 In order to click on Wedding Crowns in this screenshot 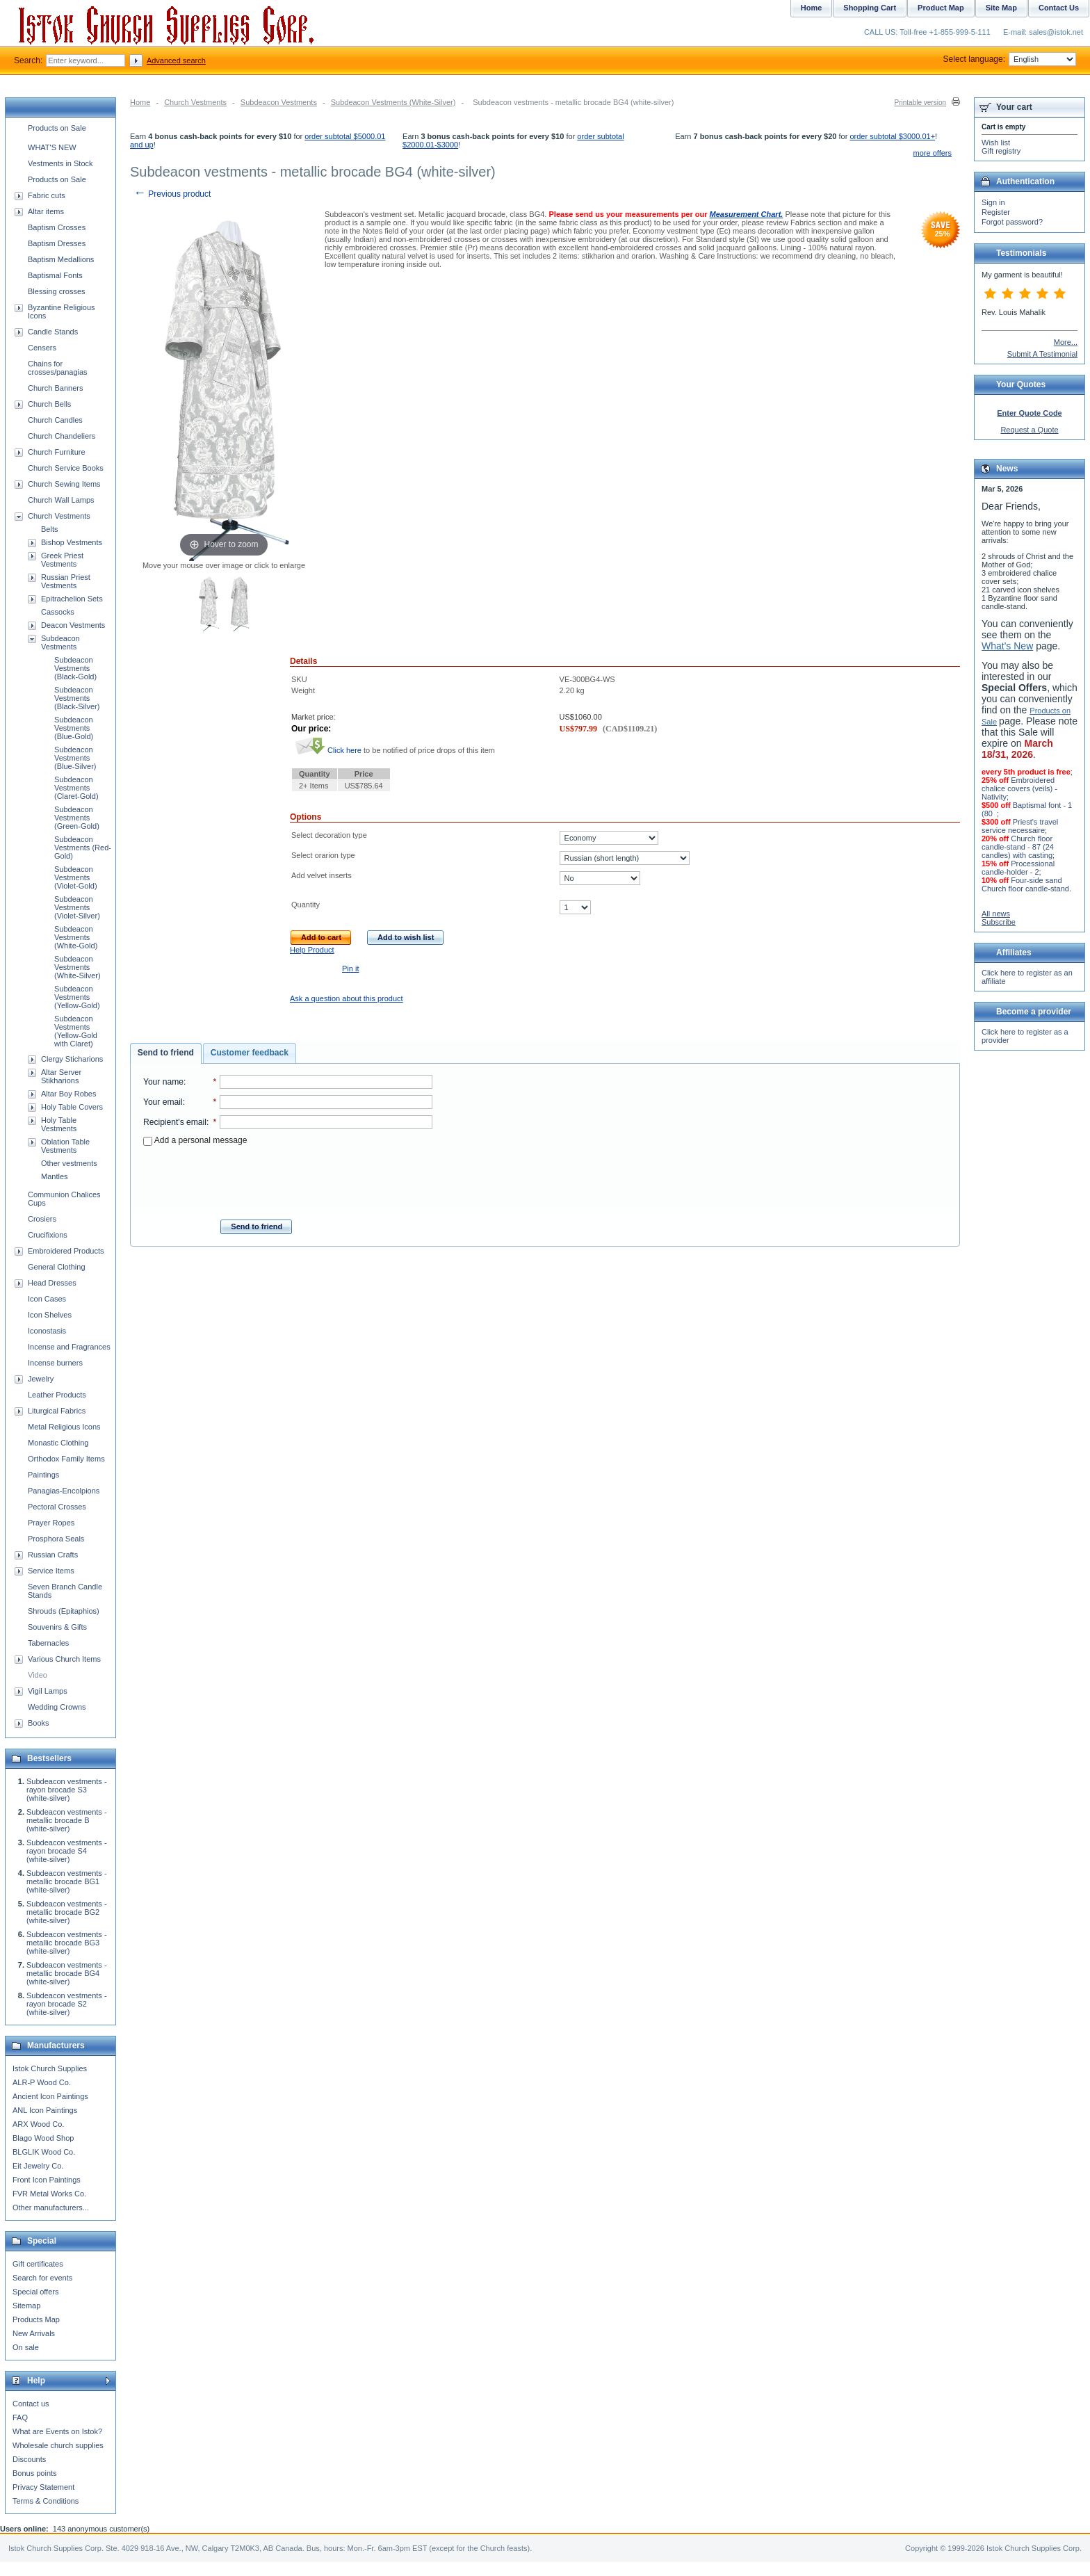, I will do `click(57, 1707)`.